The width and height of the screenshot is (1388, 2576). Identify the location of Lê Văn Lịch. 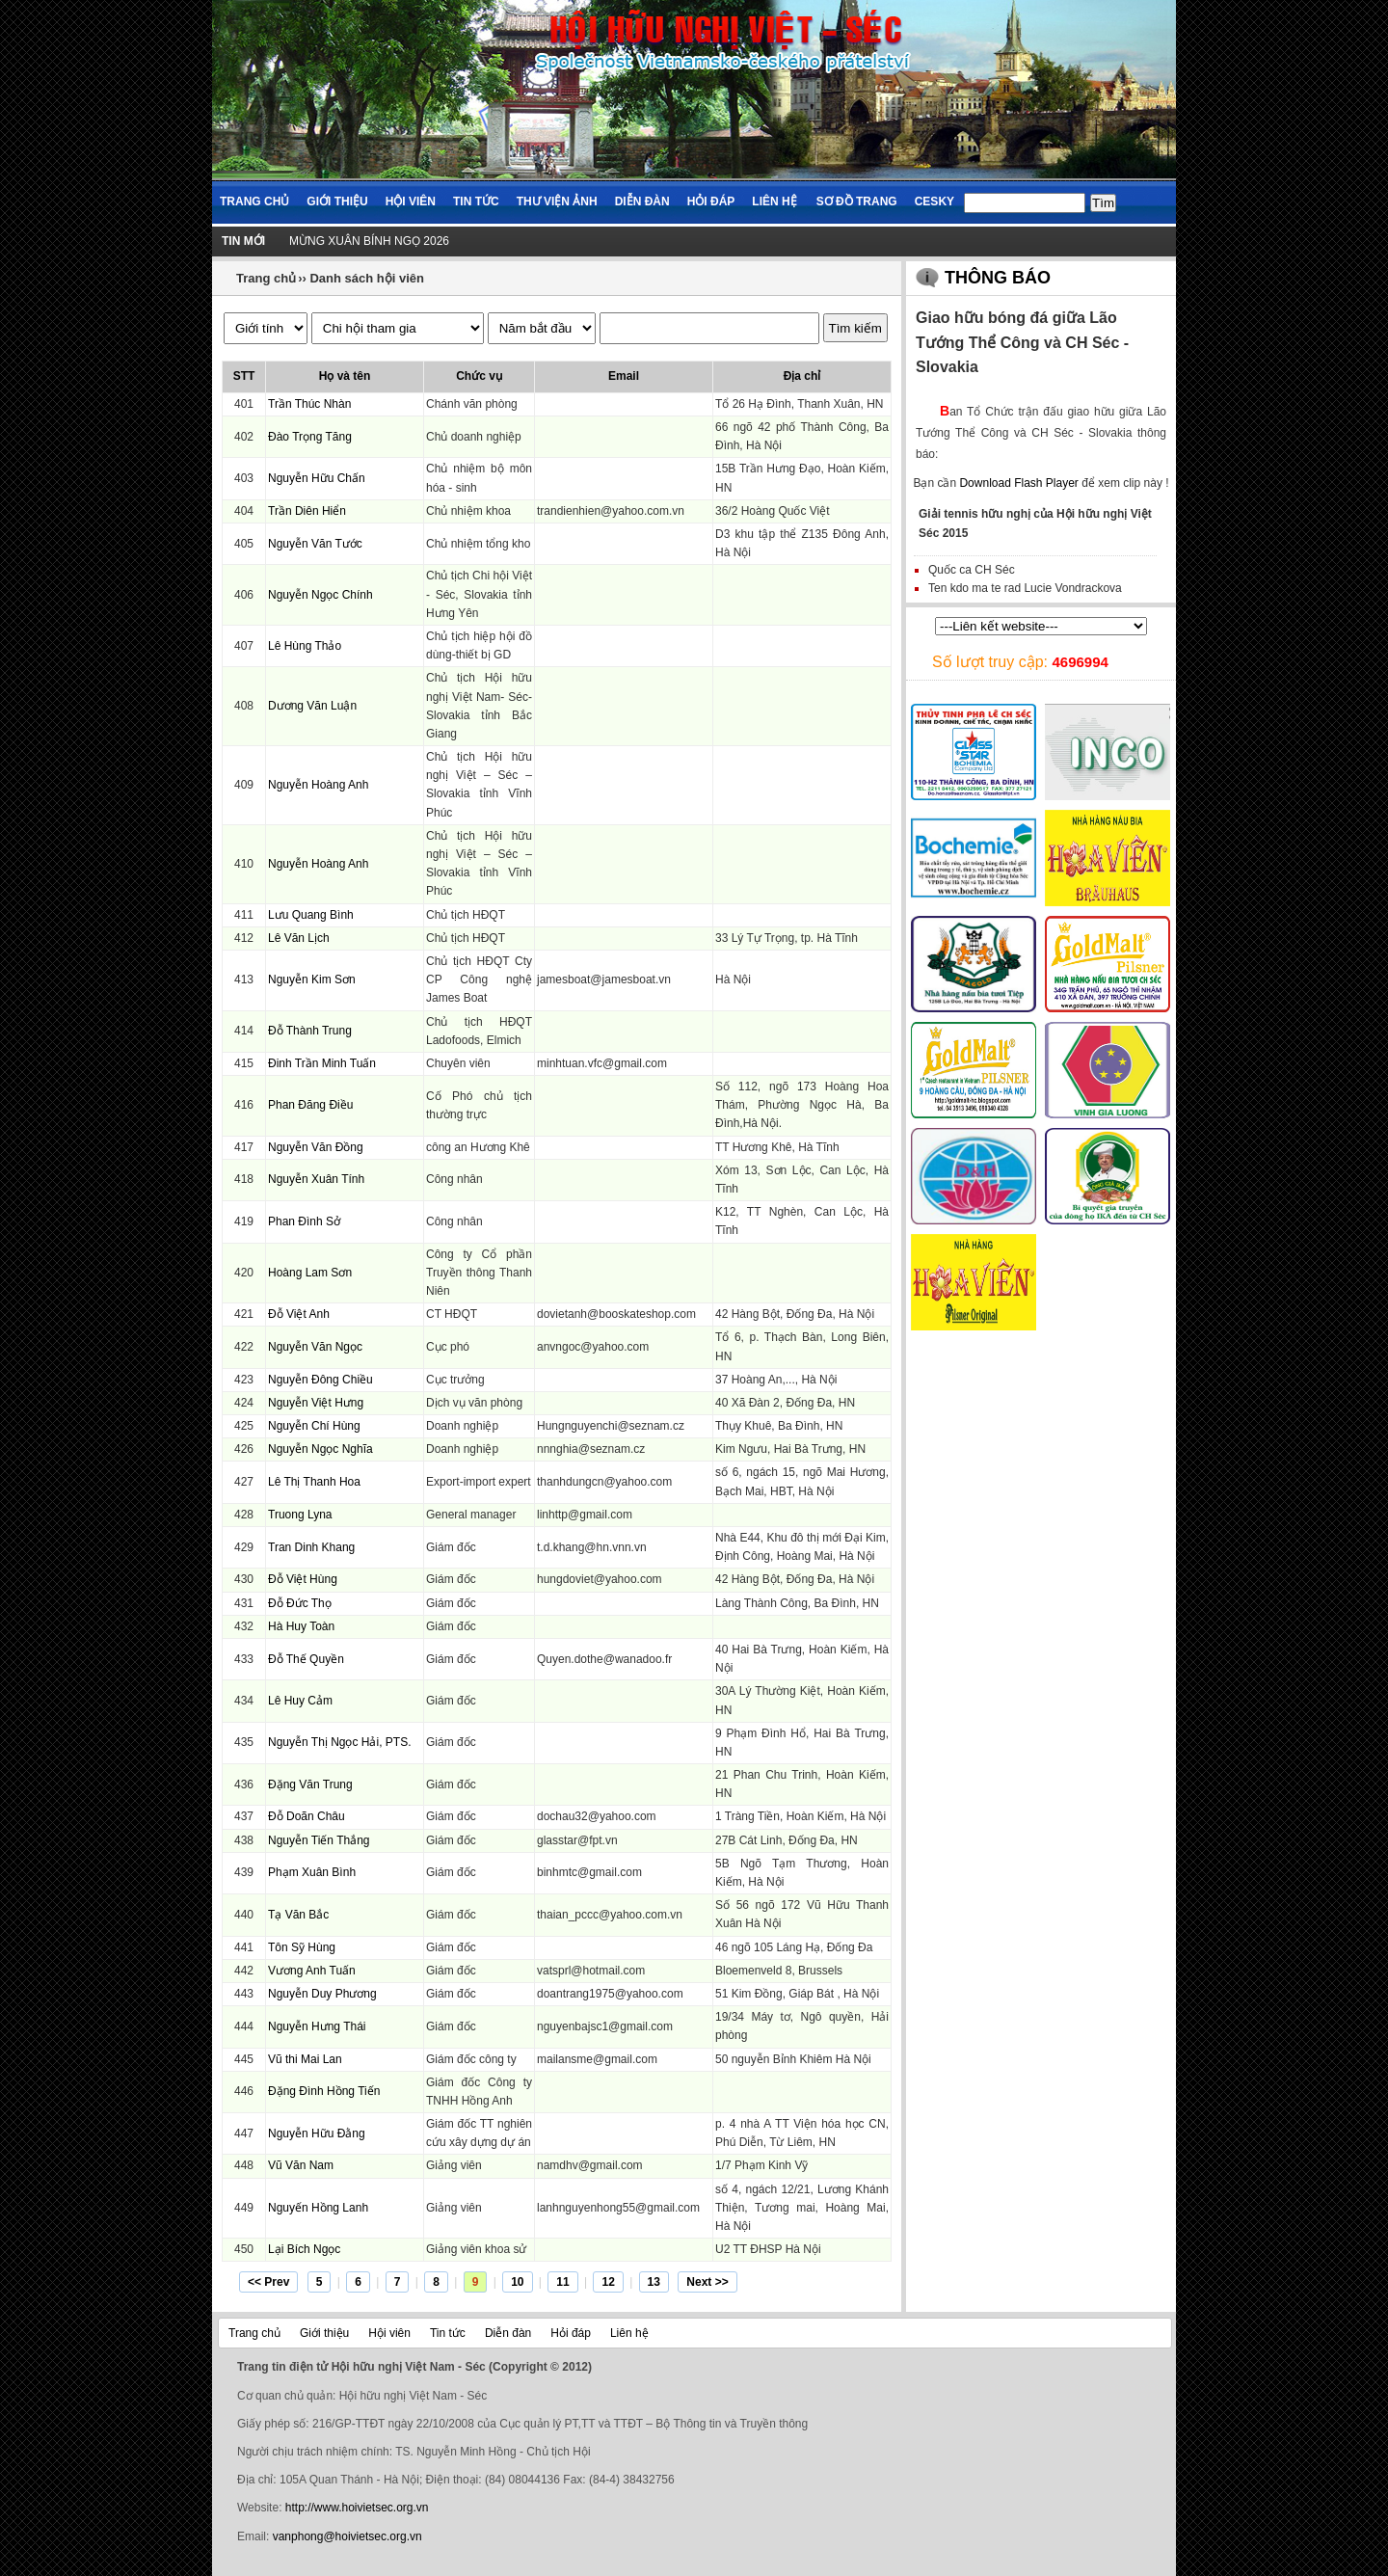
(299, 938).